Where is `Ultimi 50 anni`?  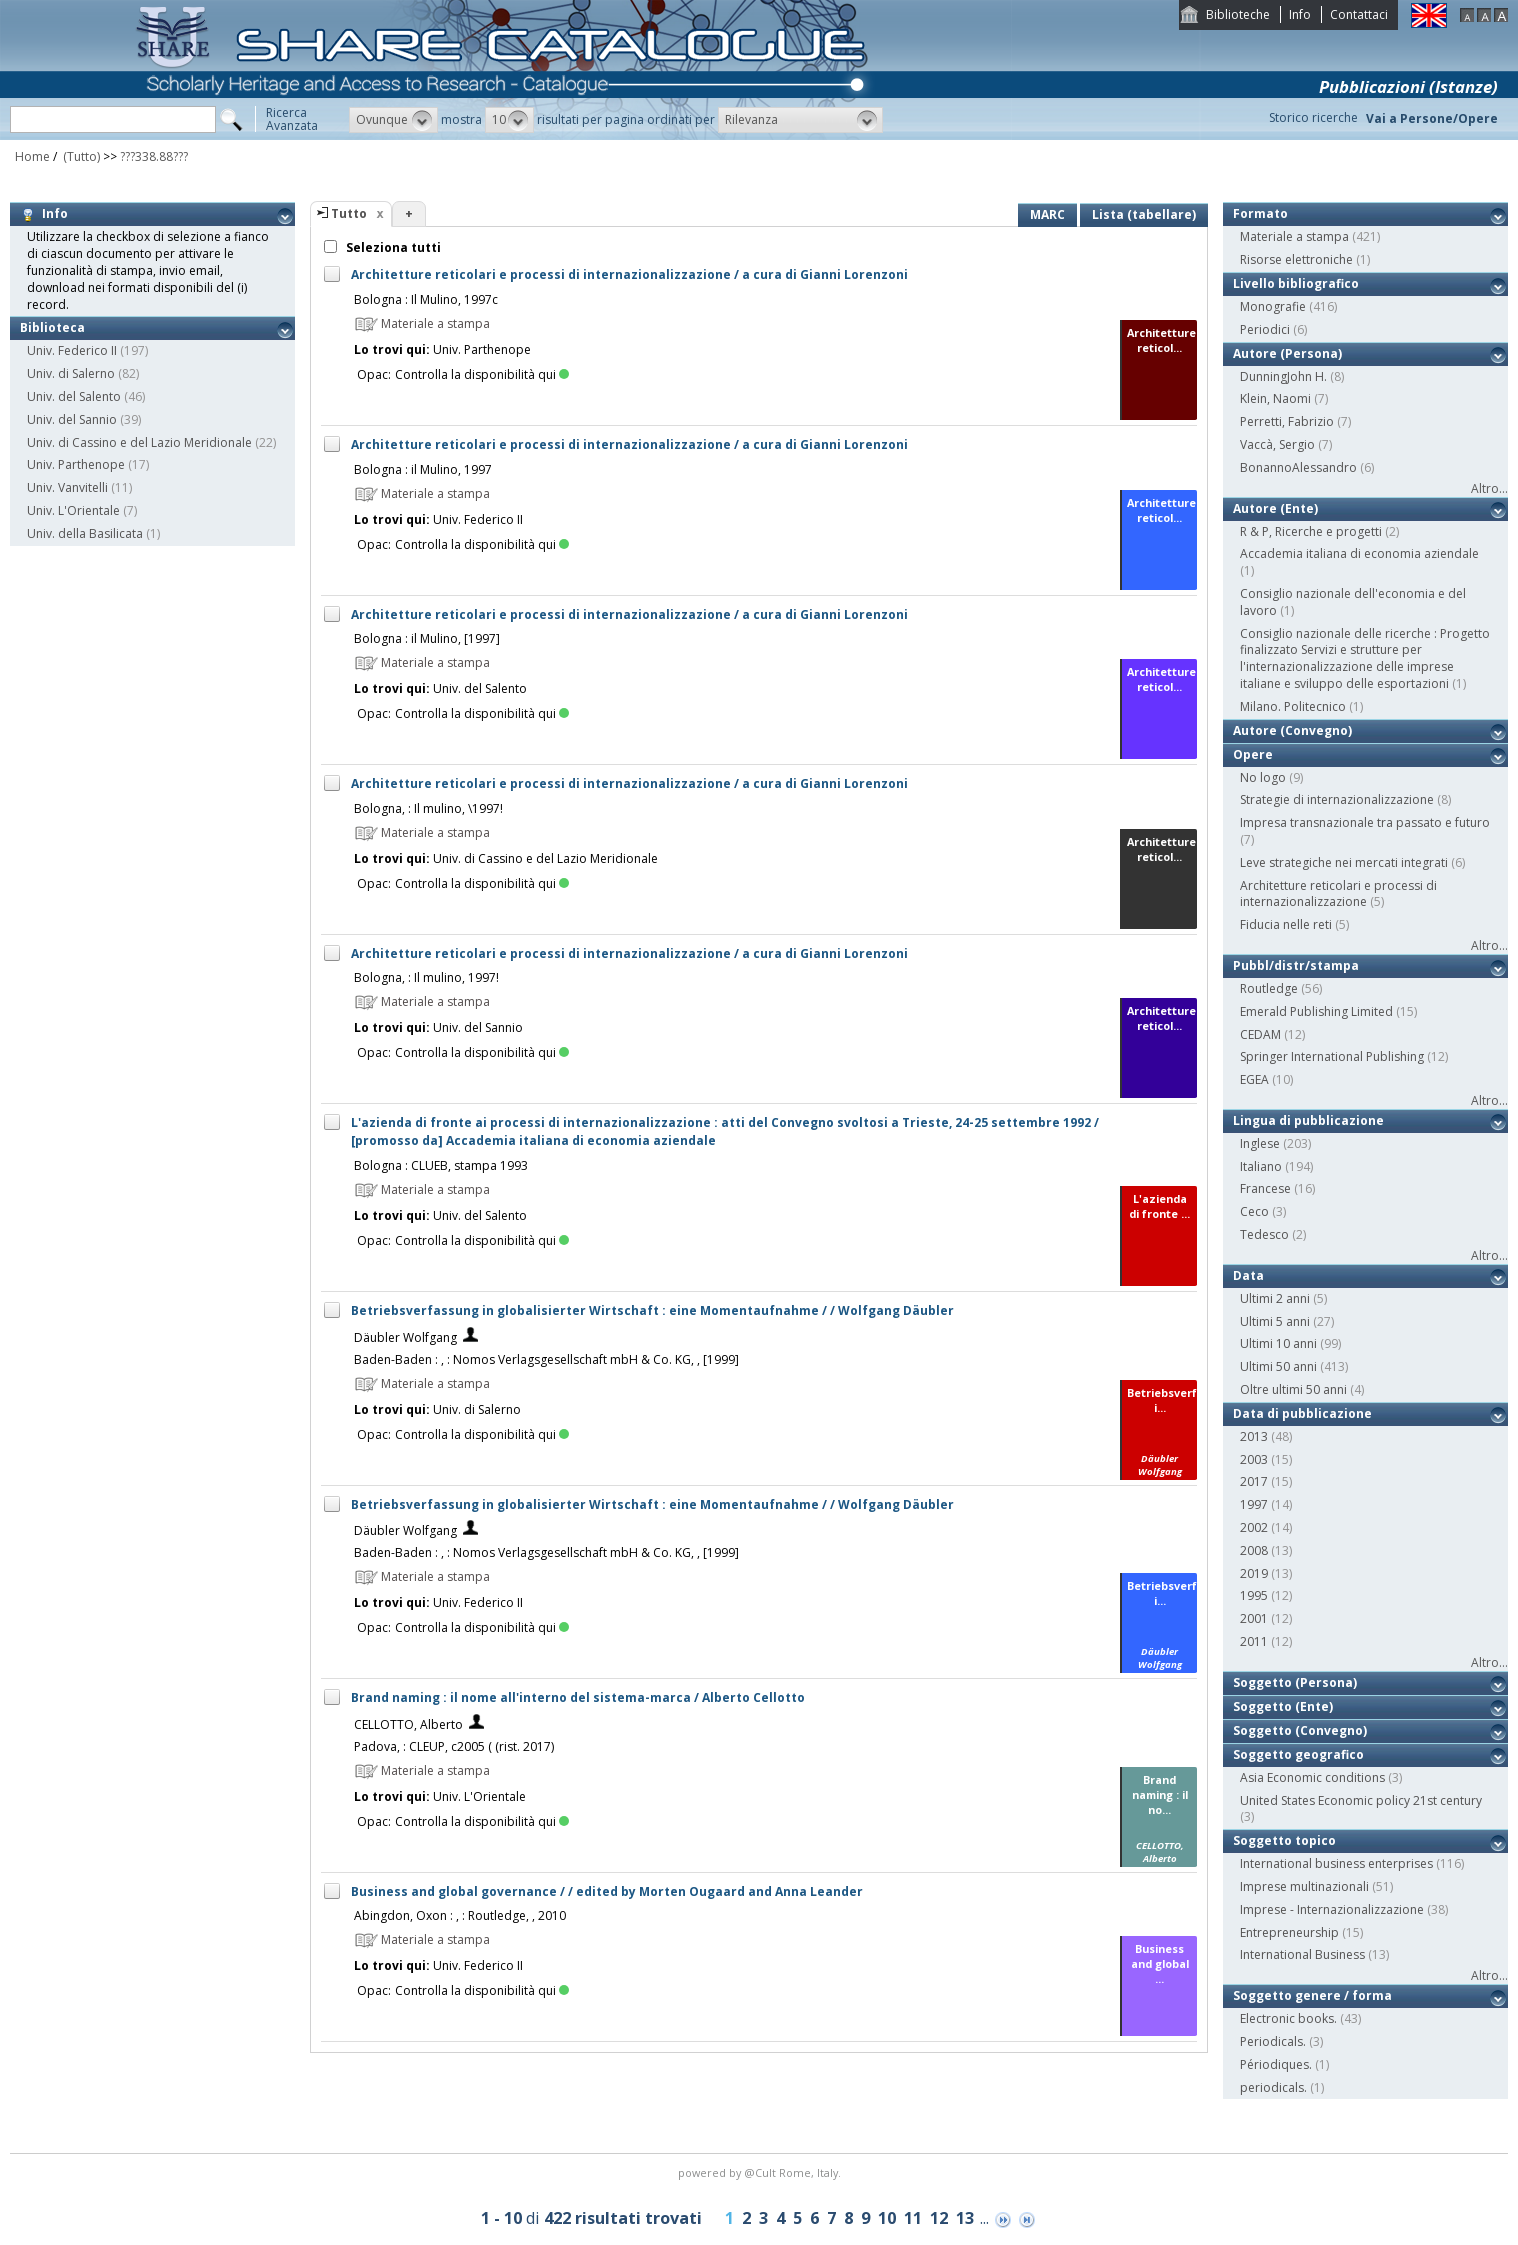
Ultimi 50 anni is located at coordinates (1278, 1366).